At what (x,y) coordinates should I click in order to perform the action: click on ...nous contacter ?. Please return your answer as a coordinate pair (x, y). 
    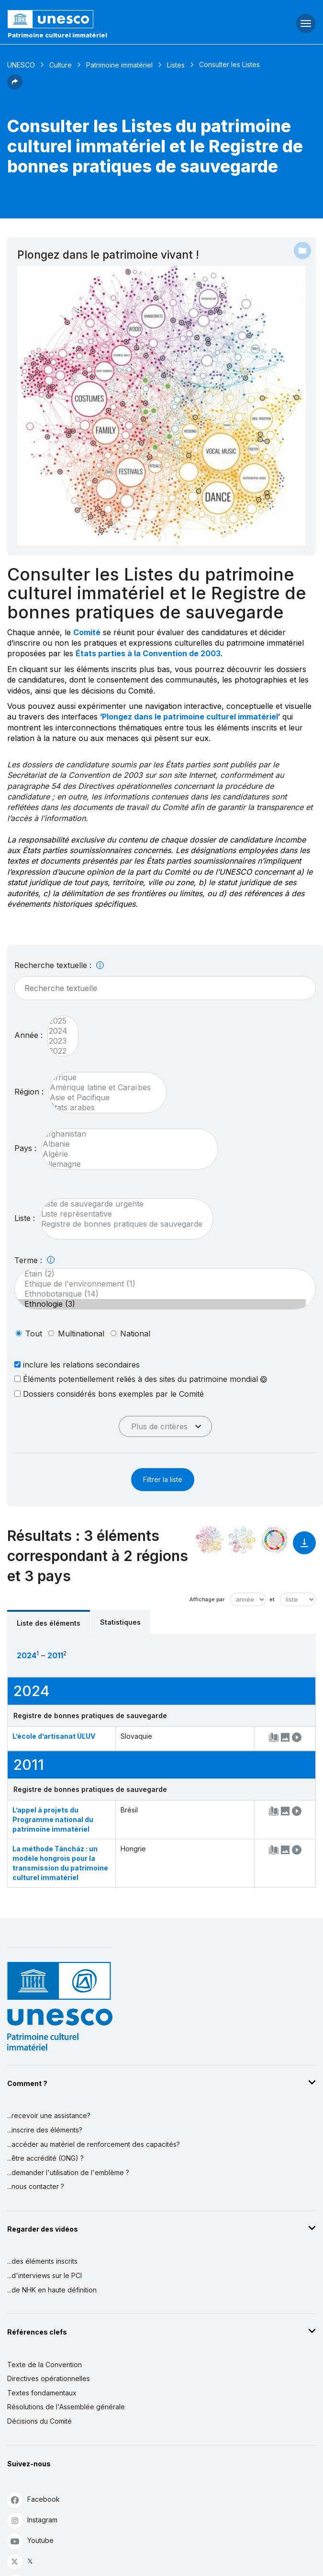
    Looking at the image, I should click on (35, 2186).